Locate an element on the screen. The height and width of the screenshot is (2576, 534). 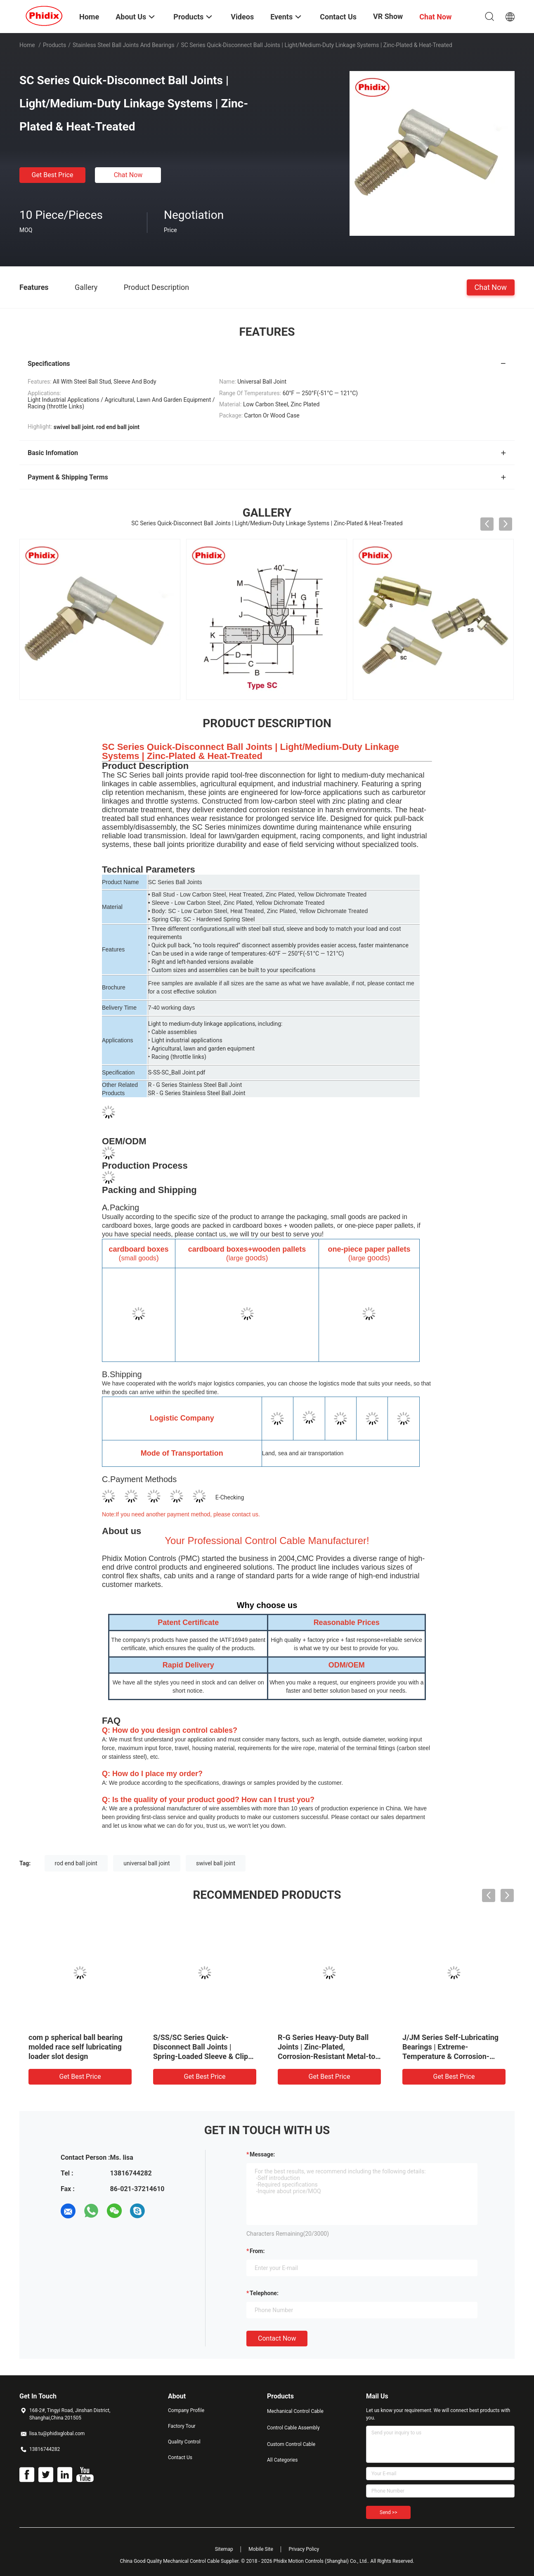
Mobile Site is located at coordinates (260, 2549).